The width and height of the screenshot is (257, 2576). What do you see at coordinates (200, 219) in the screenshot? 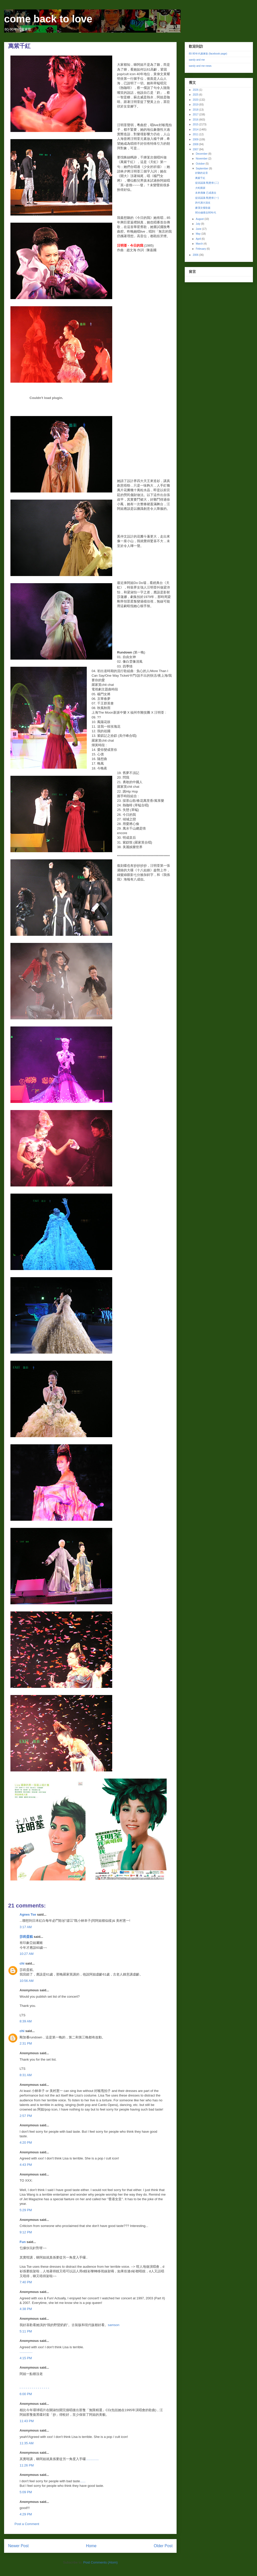
I see `August` at bounding box center [200, 219].